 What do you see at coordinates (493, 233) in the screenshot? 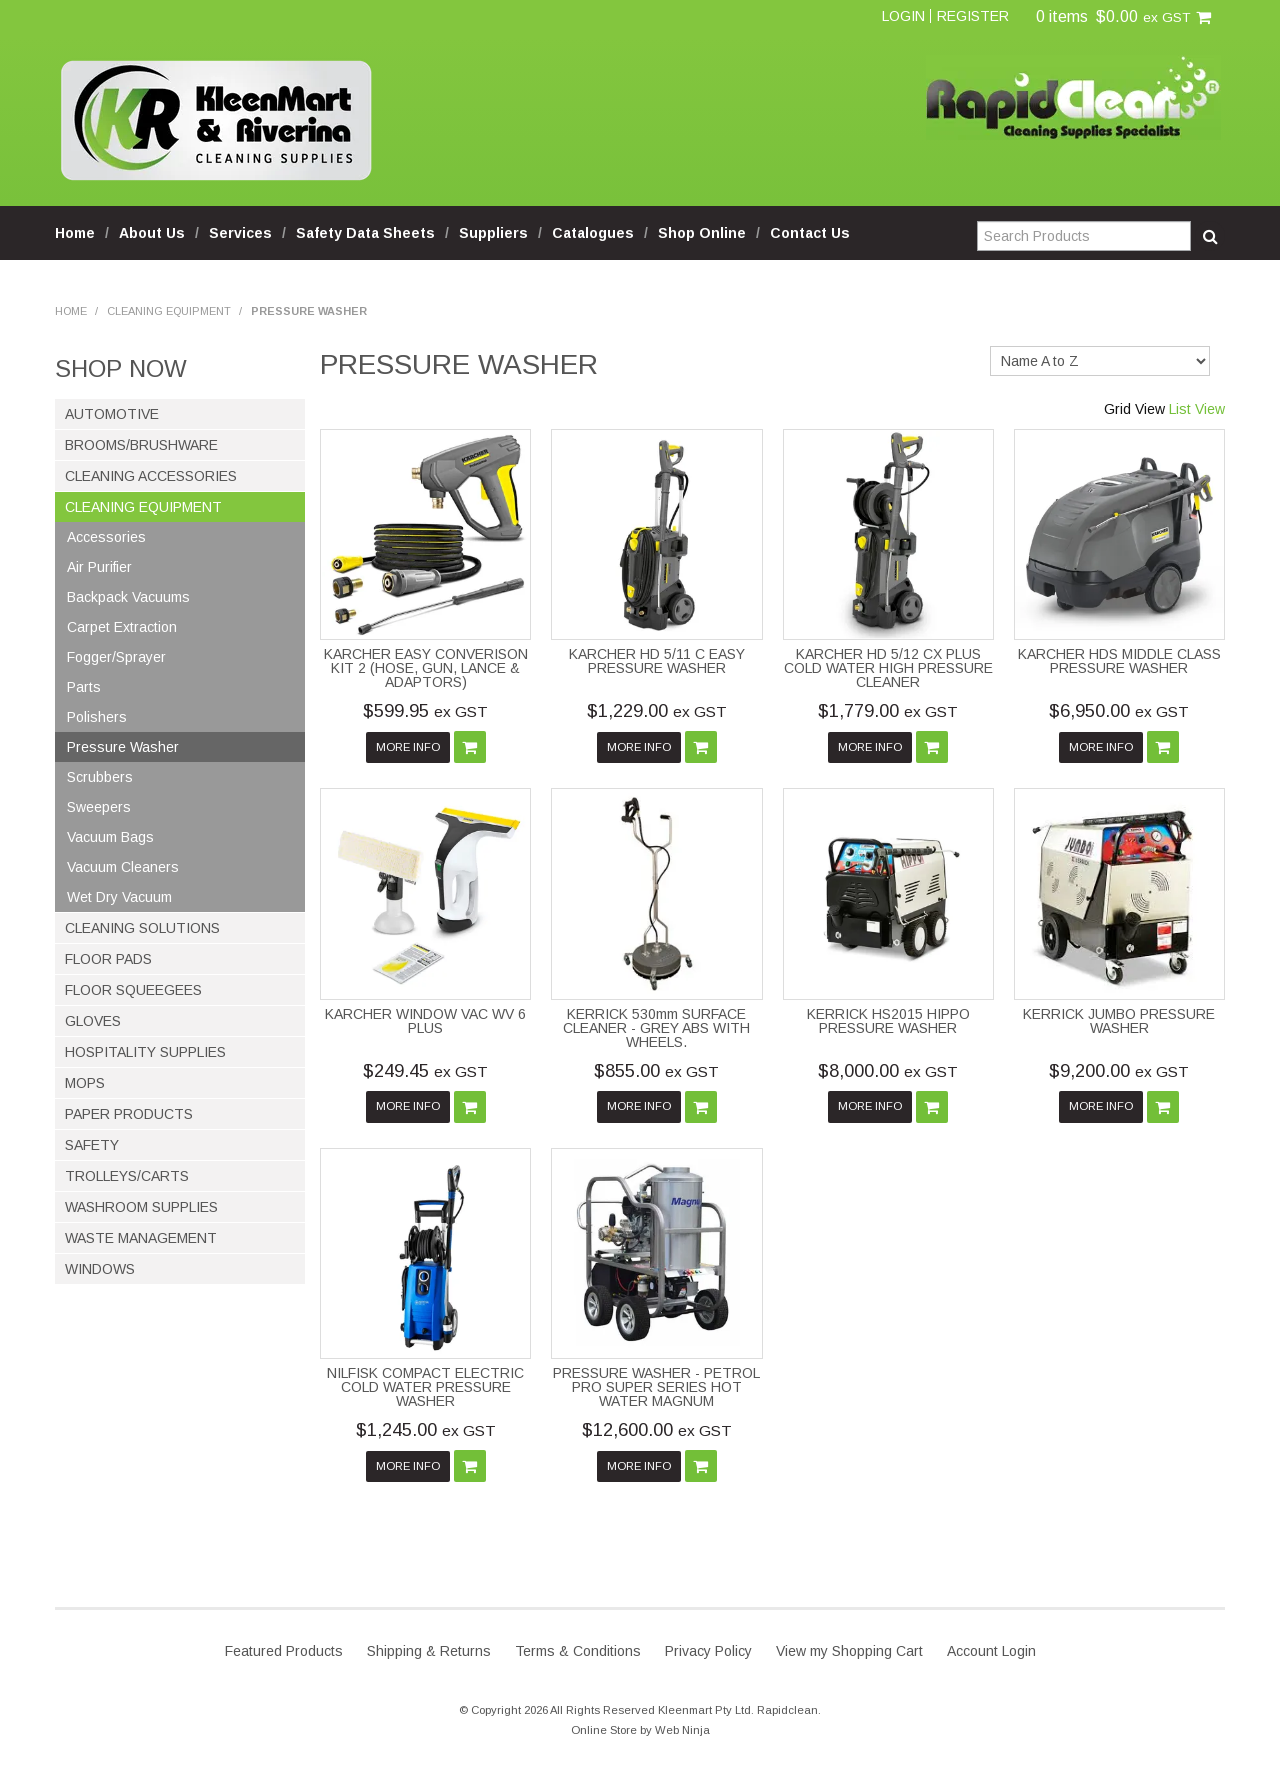
I see `Suppliers` at bounding box center [493, 233].